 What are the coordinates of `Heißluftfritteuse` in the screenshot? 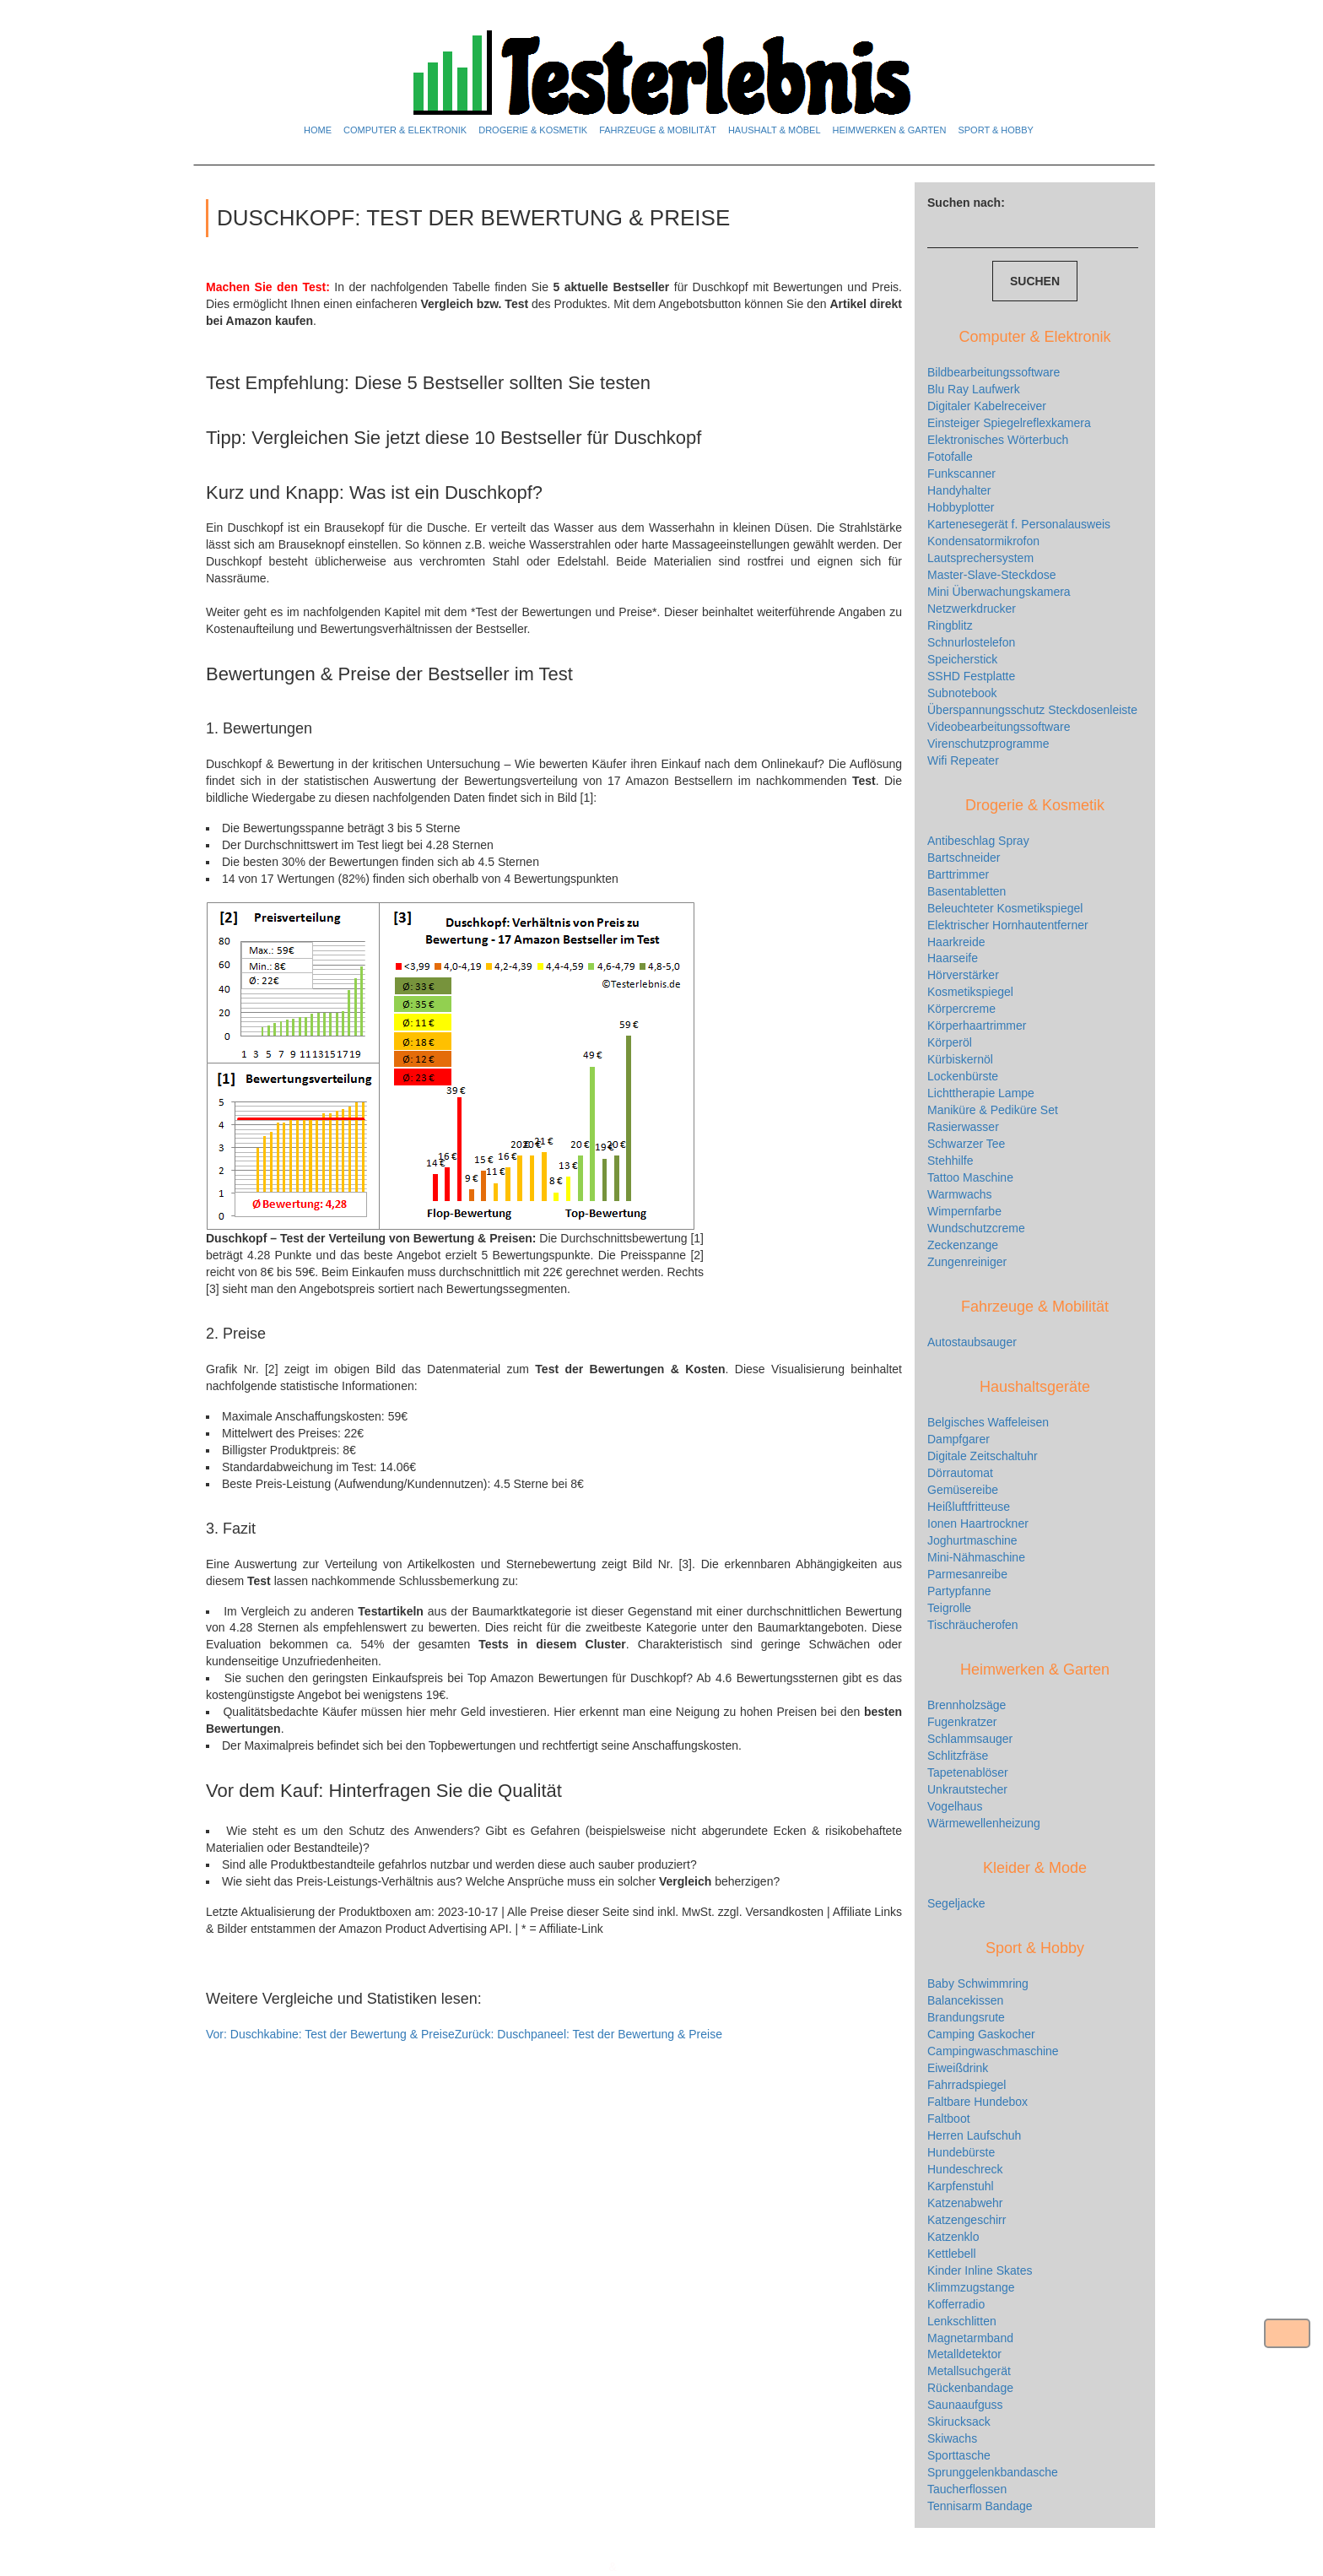 It's located at (968, 1506).